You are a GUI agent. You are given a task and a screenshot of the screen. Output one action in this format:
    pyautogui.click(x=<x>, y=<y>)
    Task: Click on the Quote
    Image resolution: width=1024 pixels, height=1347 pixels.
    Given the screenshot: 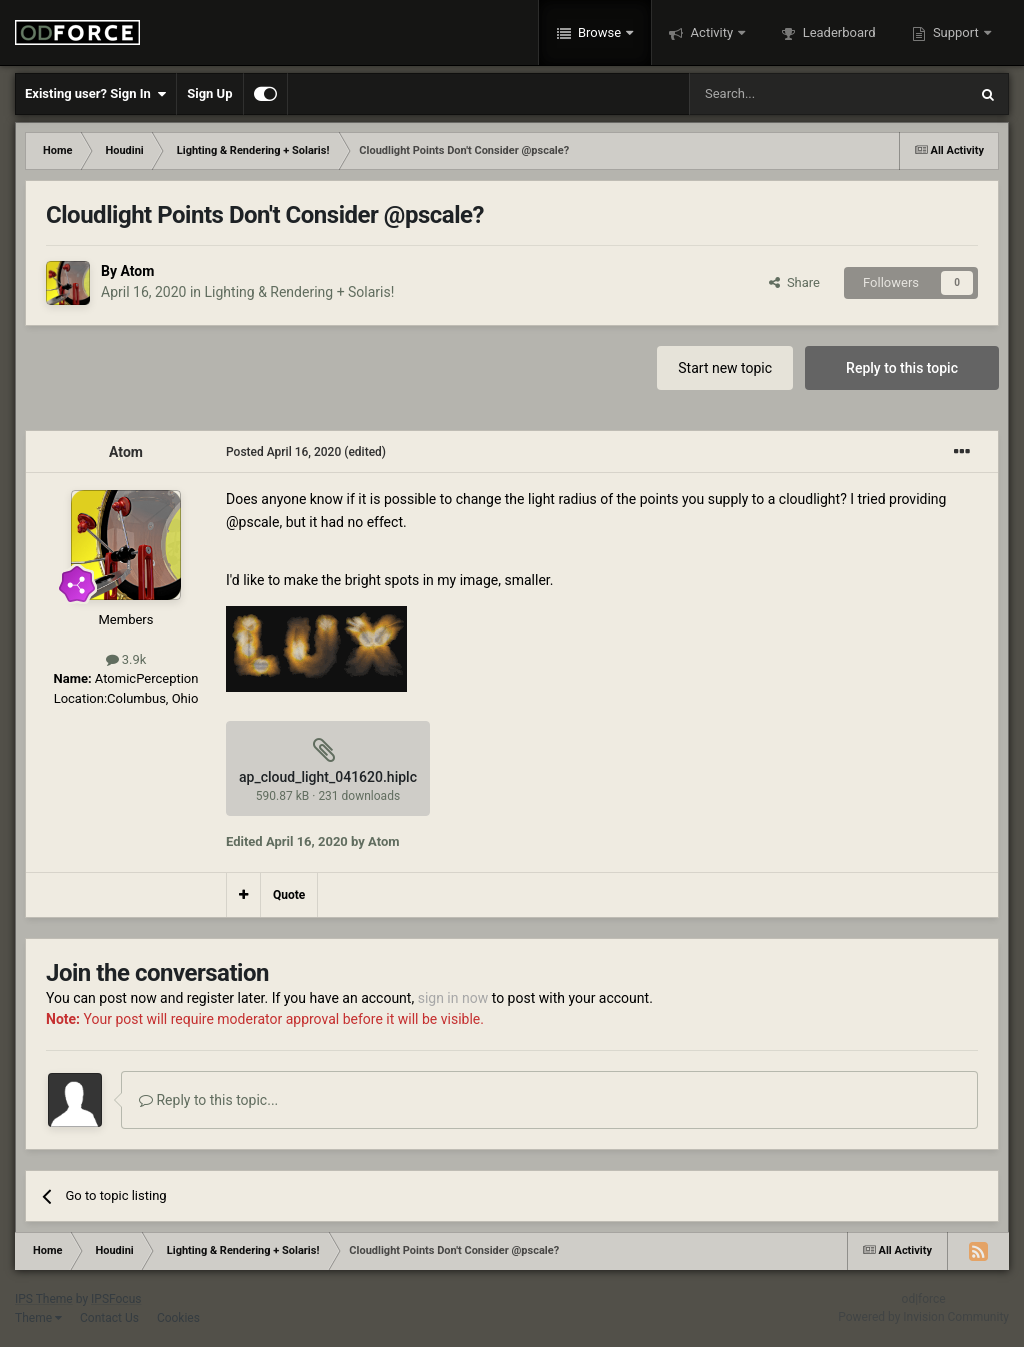 What is the action you would take?
    pyautogui.click(x=289, y=895)
    